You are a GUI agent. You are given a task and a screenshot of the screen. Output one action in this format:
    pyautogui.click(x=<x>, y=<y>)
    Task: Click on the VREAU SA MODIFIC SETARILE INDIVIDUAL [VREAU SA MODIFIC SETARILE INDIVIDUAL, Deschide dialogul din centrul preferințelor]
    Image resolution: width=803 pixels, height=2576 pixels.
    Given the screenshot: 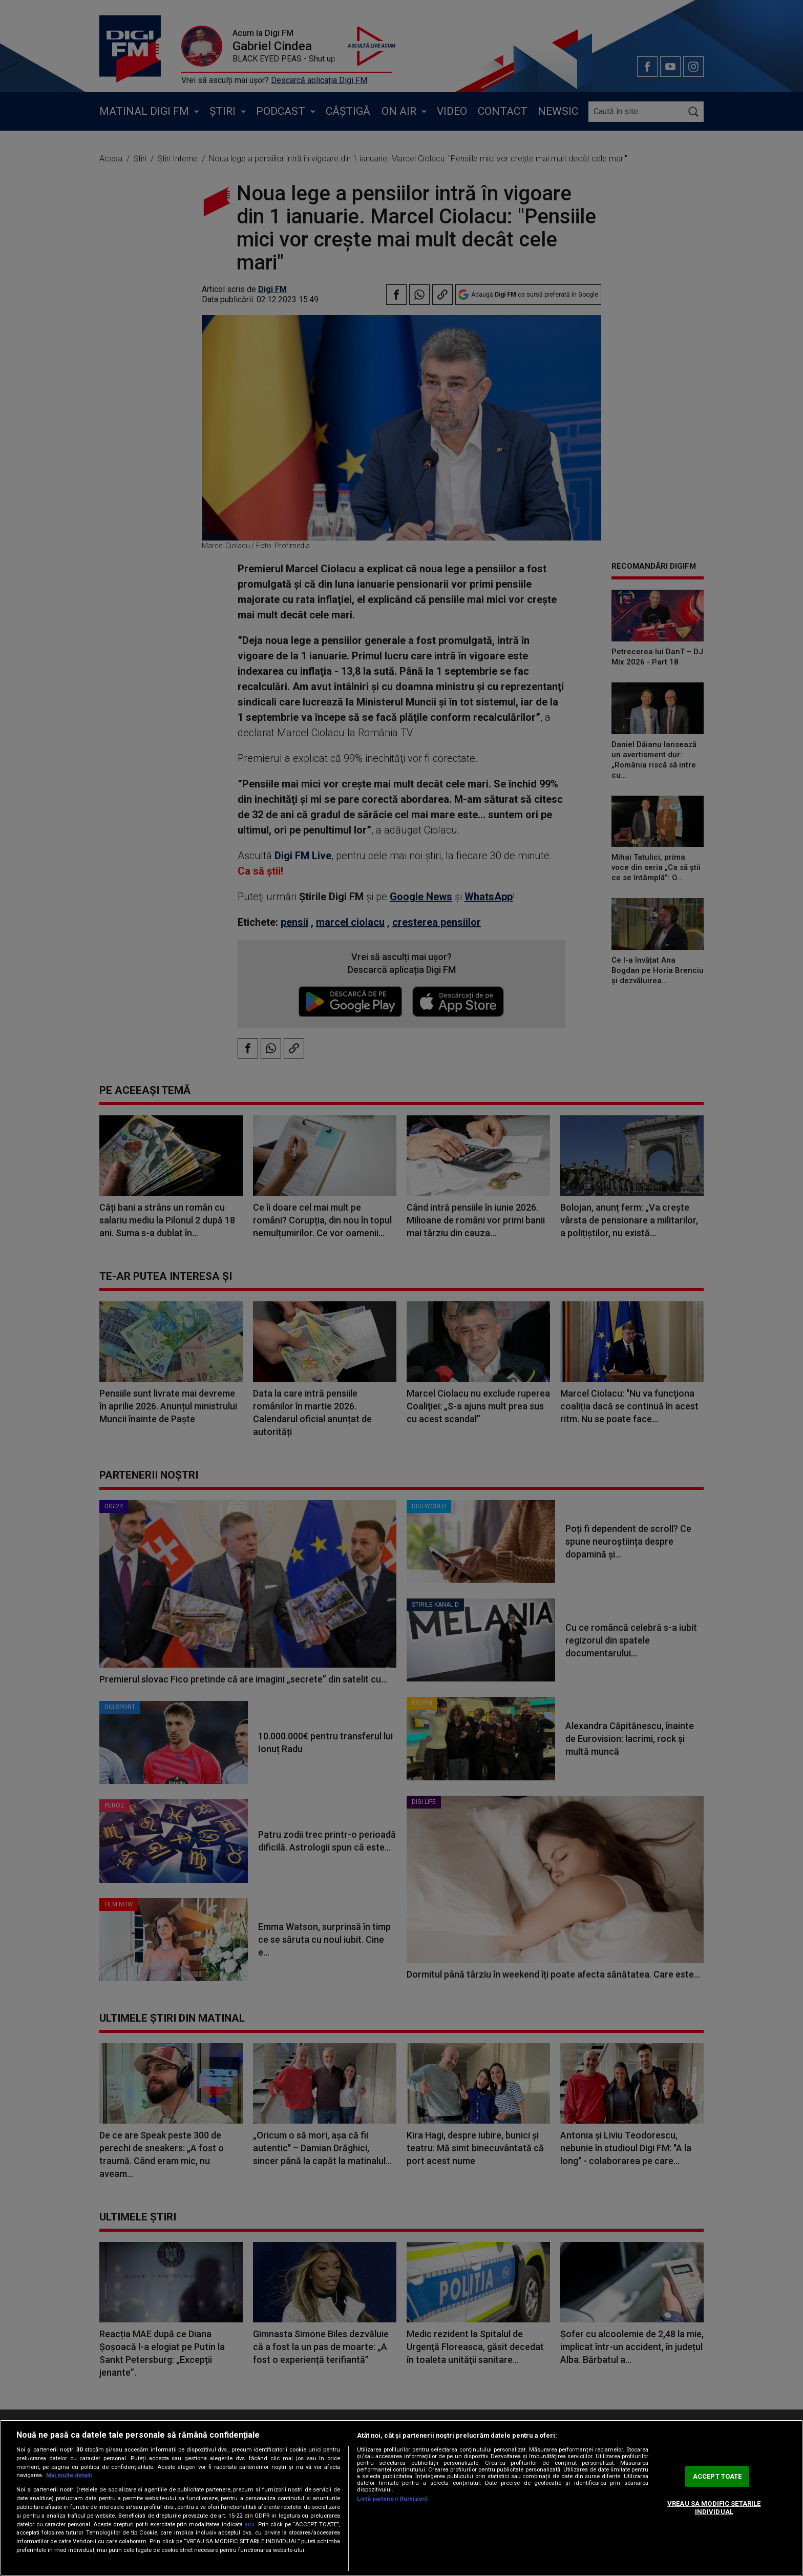 What is the action you would take?
    pyautogui.click(x=713, y=2508)
    